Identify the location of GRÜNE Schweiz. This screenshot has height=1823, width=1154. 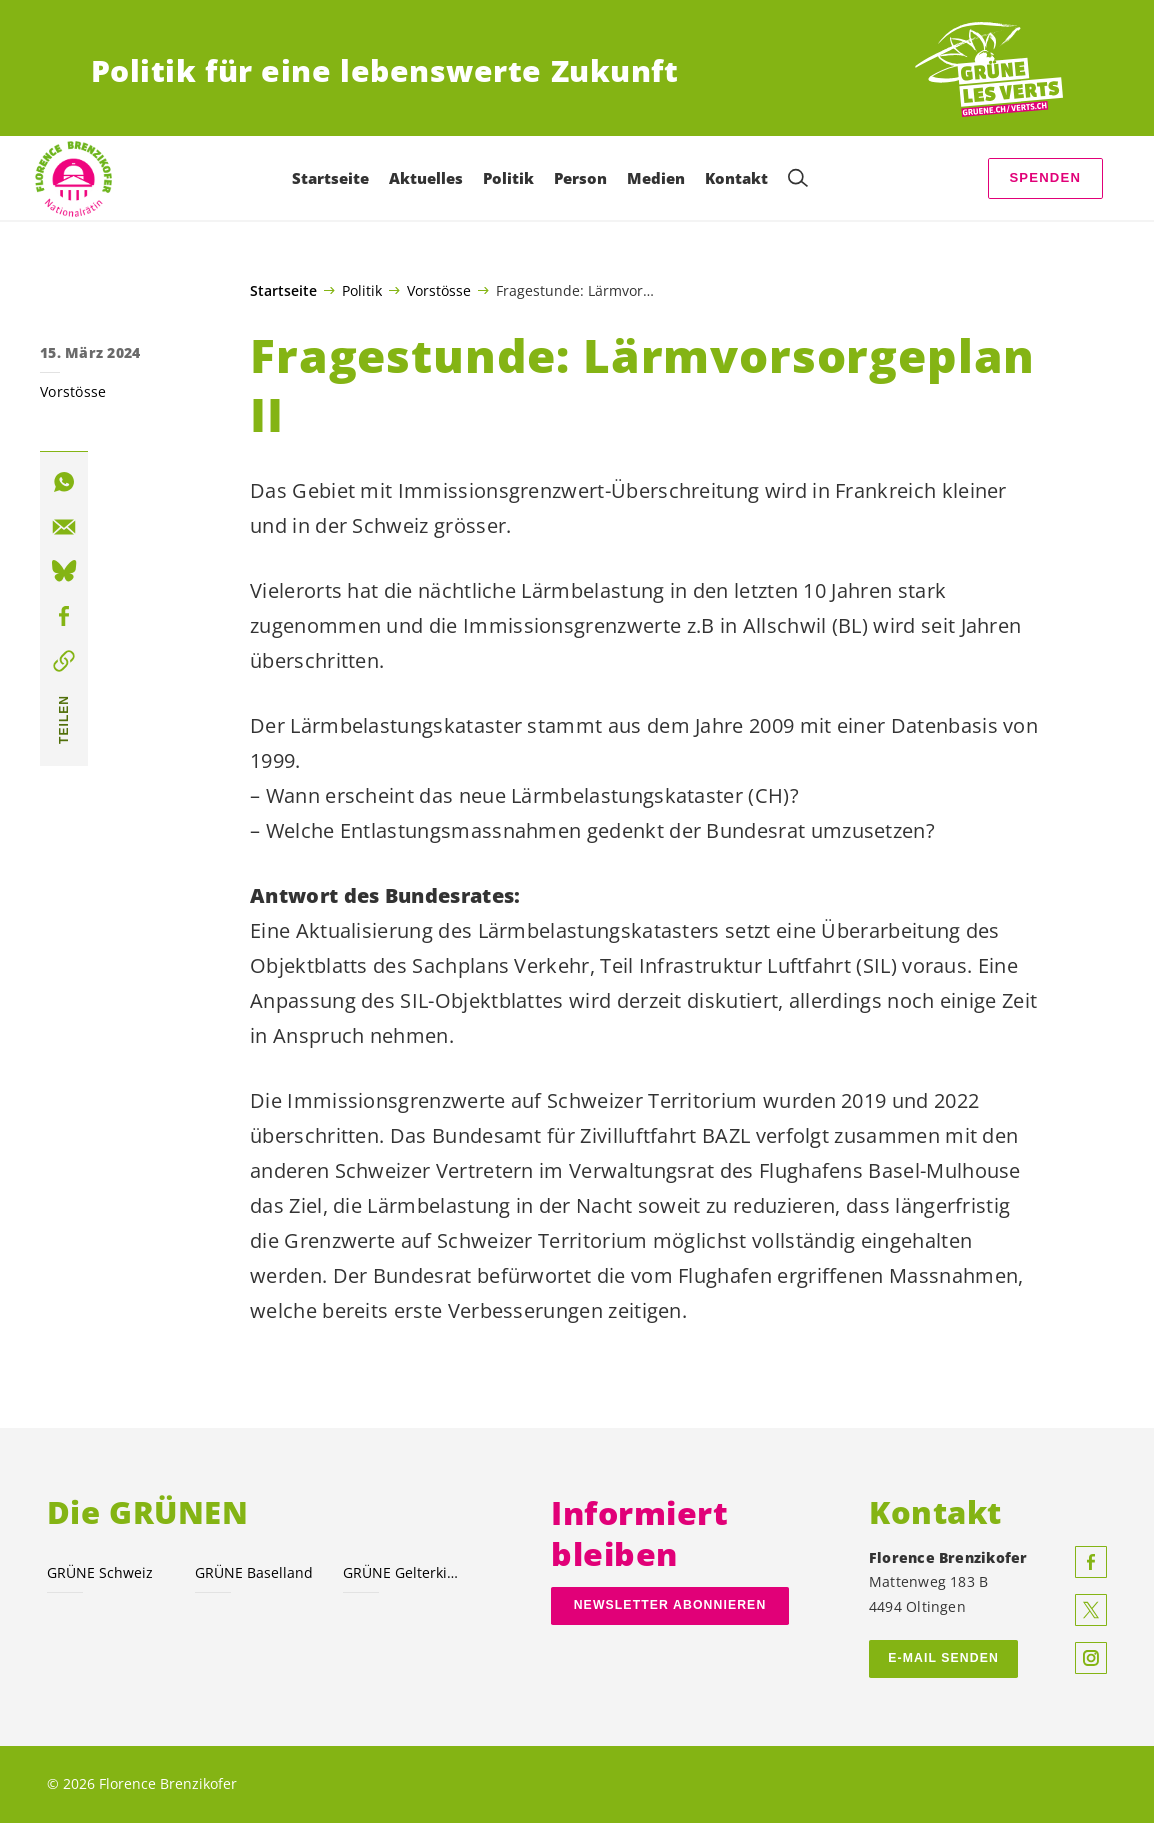
(100, 1572).